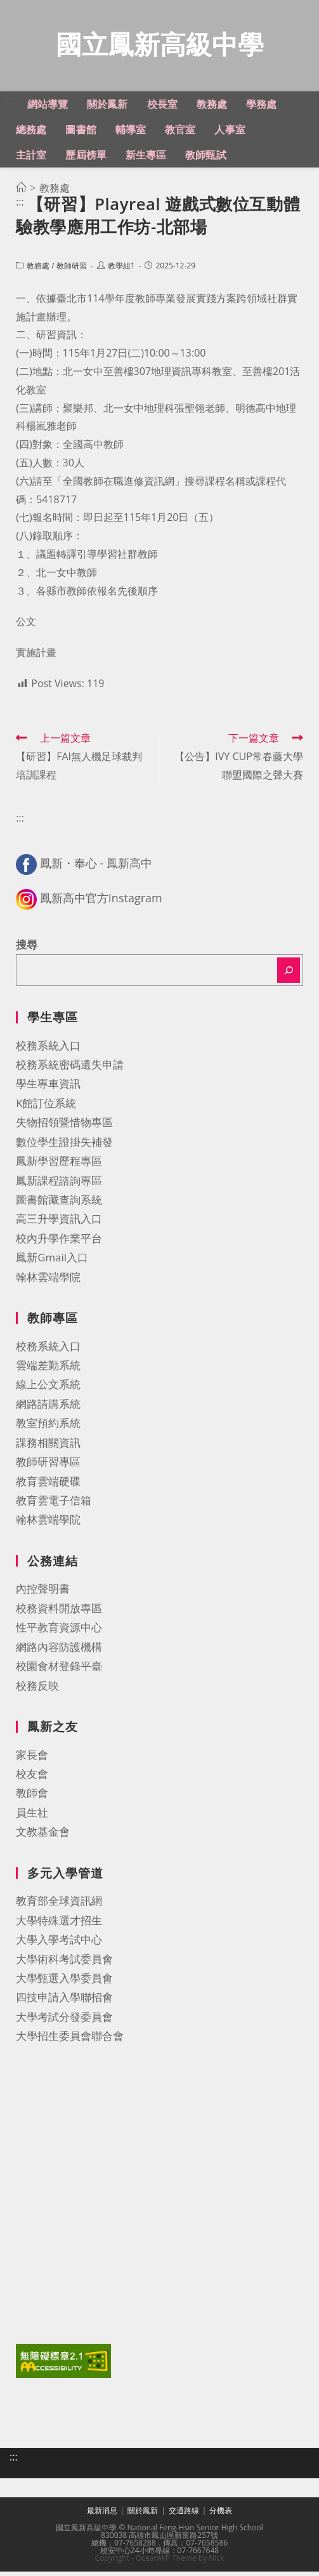  Describe the element at coordinates (48, 1485) in the screenshot. I see `教育雲端硬碟` at that location.